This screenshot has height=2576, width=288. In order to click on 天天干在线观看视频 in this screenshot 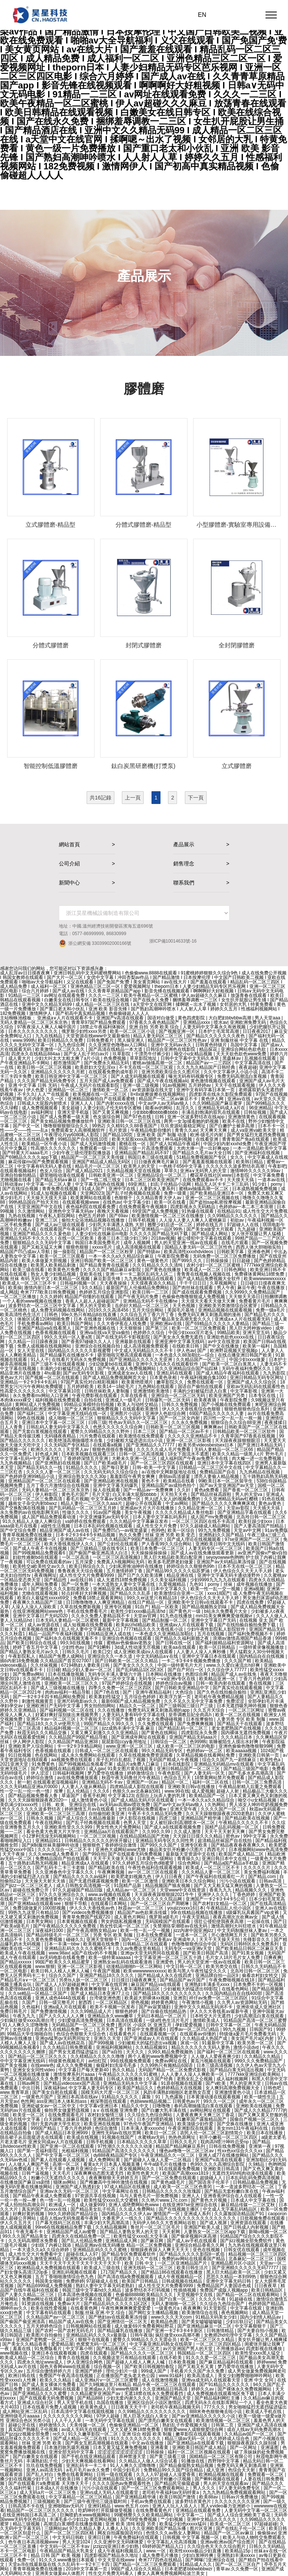, I will do `click(235, 1085)`.